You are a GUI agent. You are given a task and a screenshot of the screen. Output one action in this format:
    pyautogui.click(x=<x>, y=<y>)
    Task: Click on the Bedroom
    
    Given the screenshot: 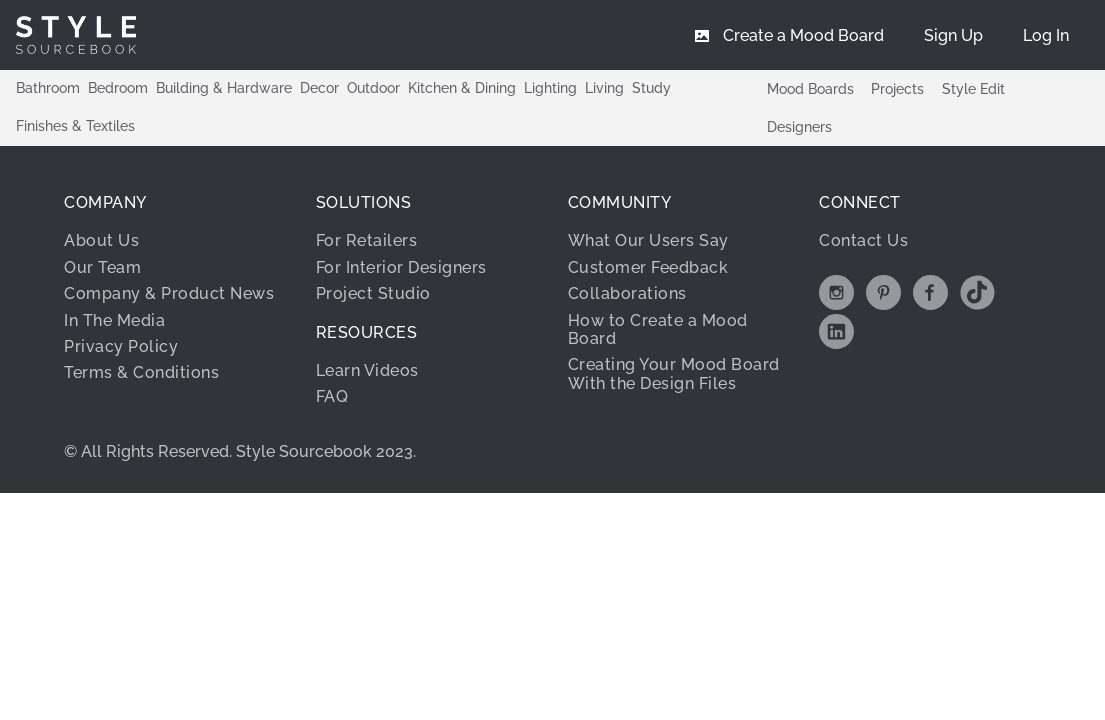 What is the action you would take?
    pyautogui.click(x=118, y=88)
    